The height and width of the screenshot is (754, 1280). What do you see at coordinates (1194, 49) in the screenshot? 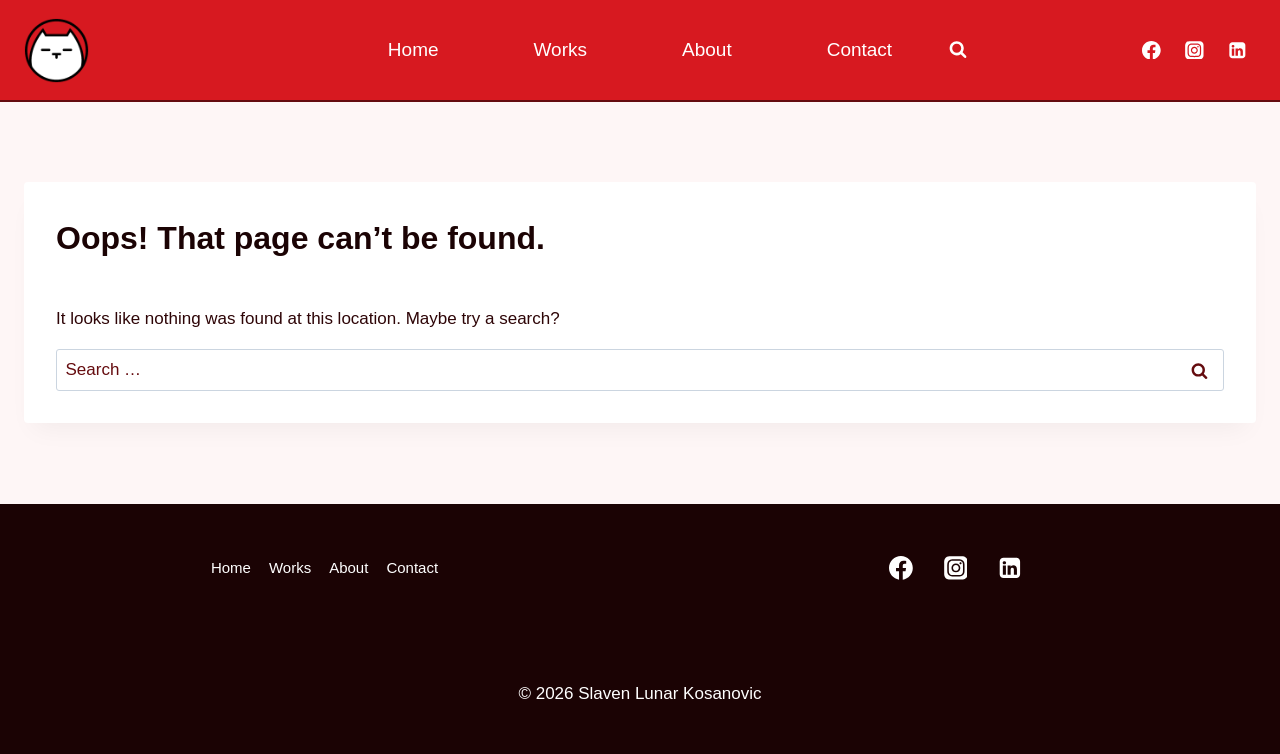
I see `[Instagram]` at bounding box center [1194, 49].